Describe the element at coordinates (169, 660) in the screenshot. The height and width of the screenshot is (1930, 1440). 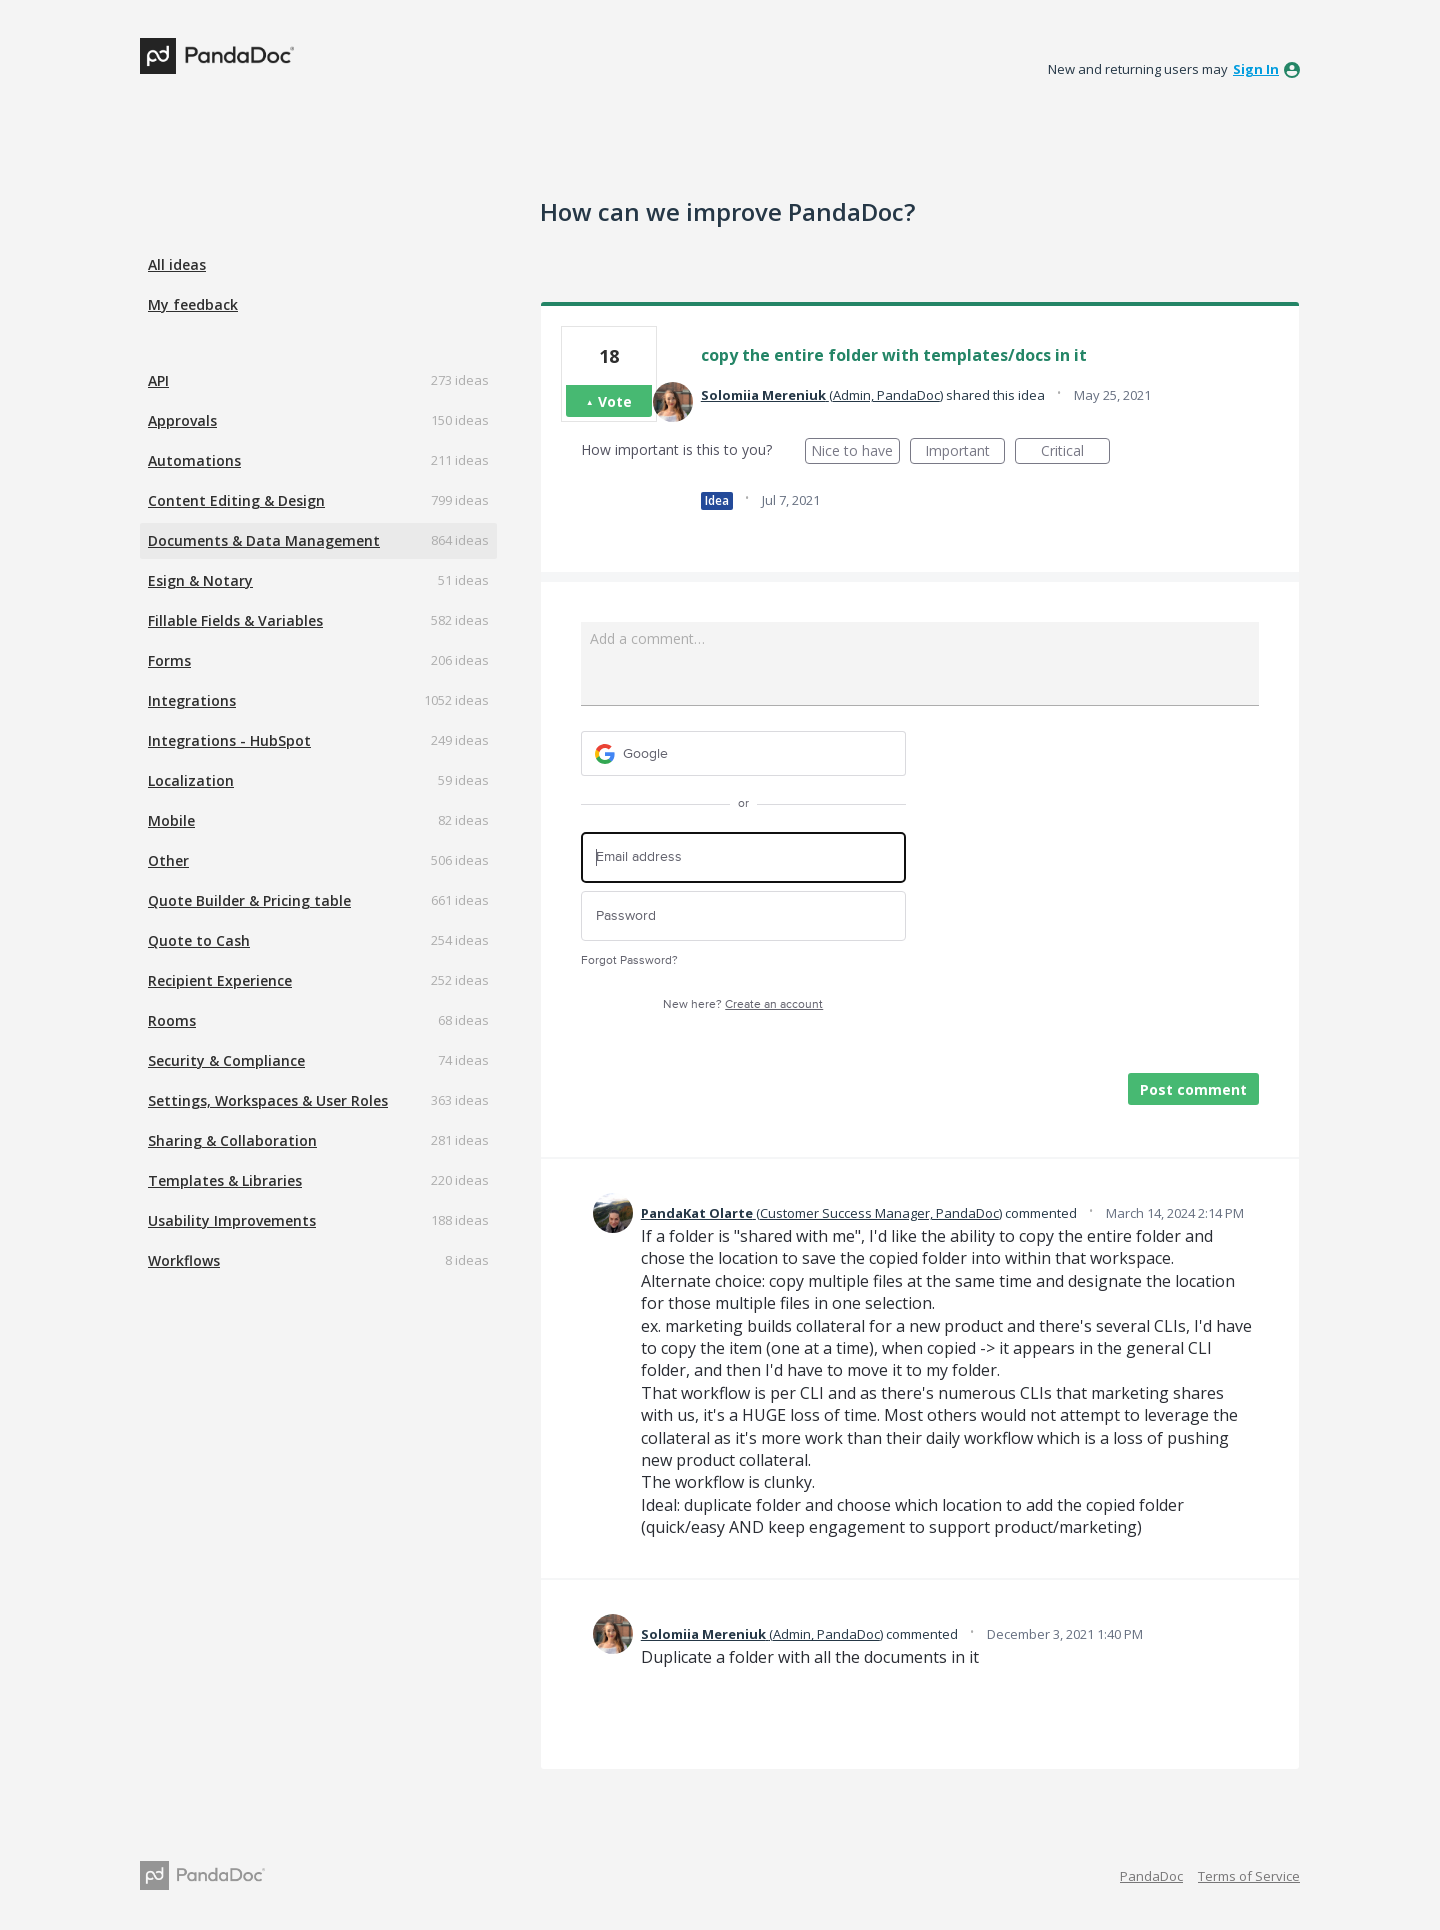
I see `Forms` at that location.